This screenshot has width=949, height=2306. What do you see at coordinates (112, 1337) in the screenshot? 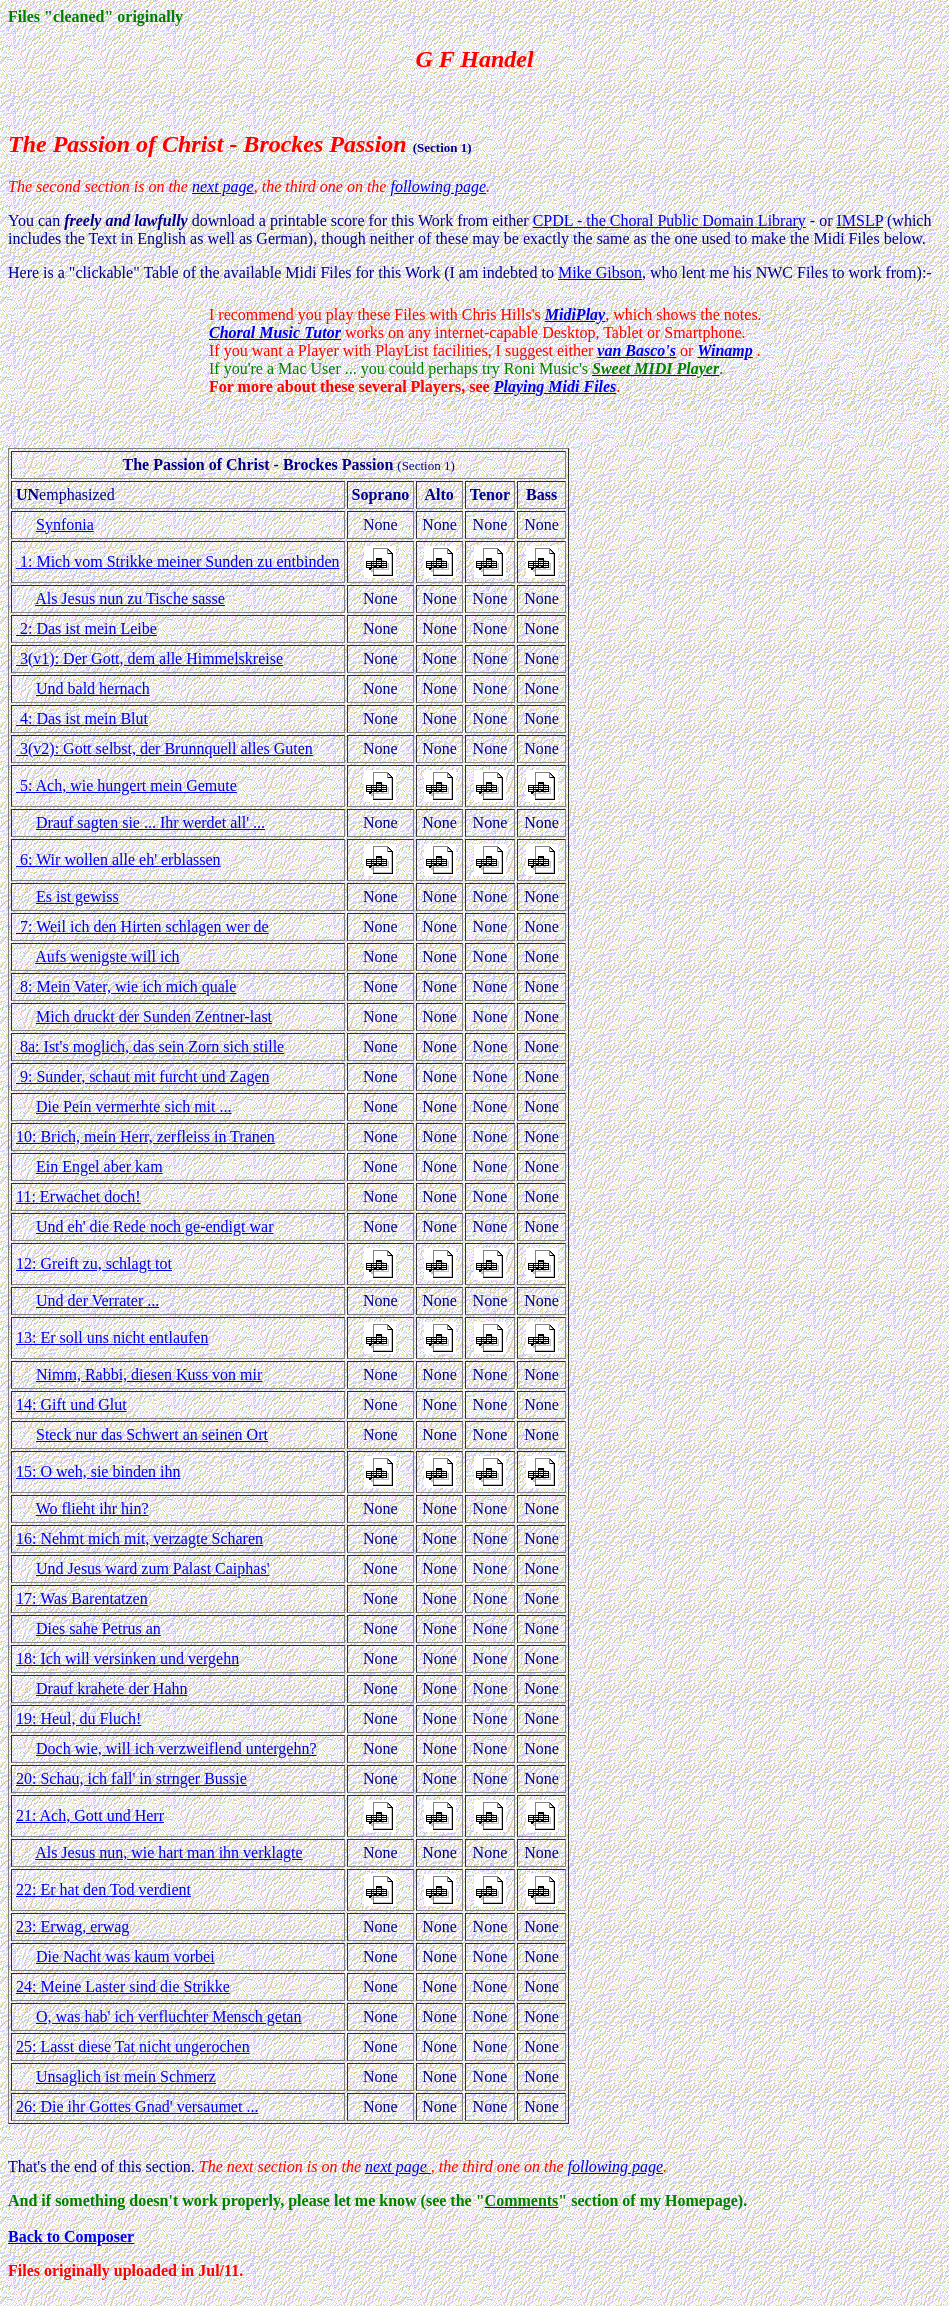
I see `13: Er soll uns nicht entlaufen` at bounding box center [112, 1337].